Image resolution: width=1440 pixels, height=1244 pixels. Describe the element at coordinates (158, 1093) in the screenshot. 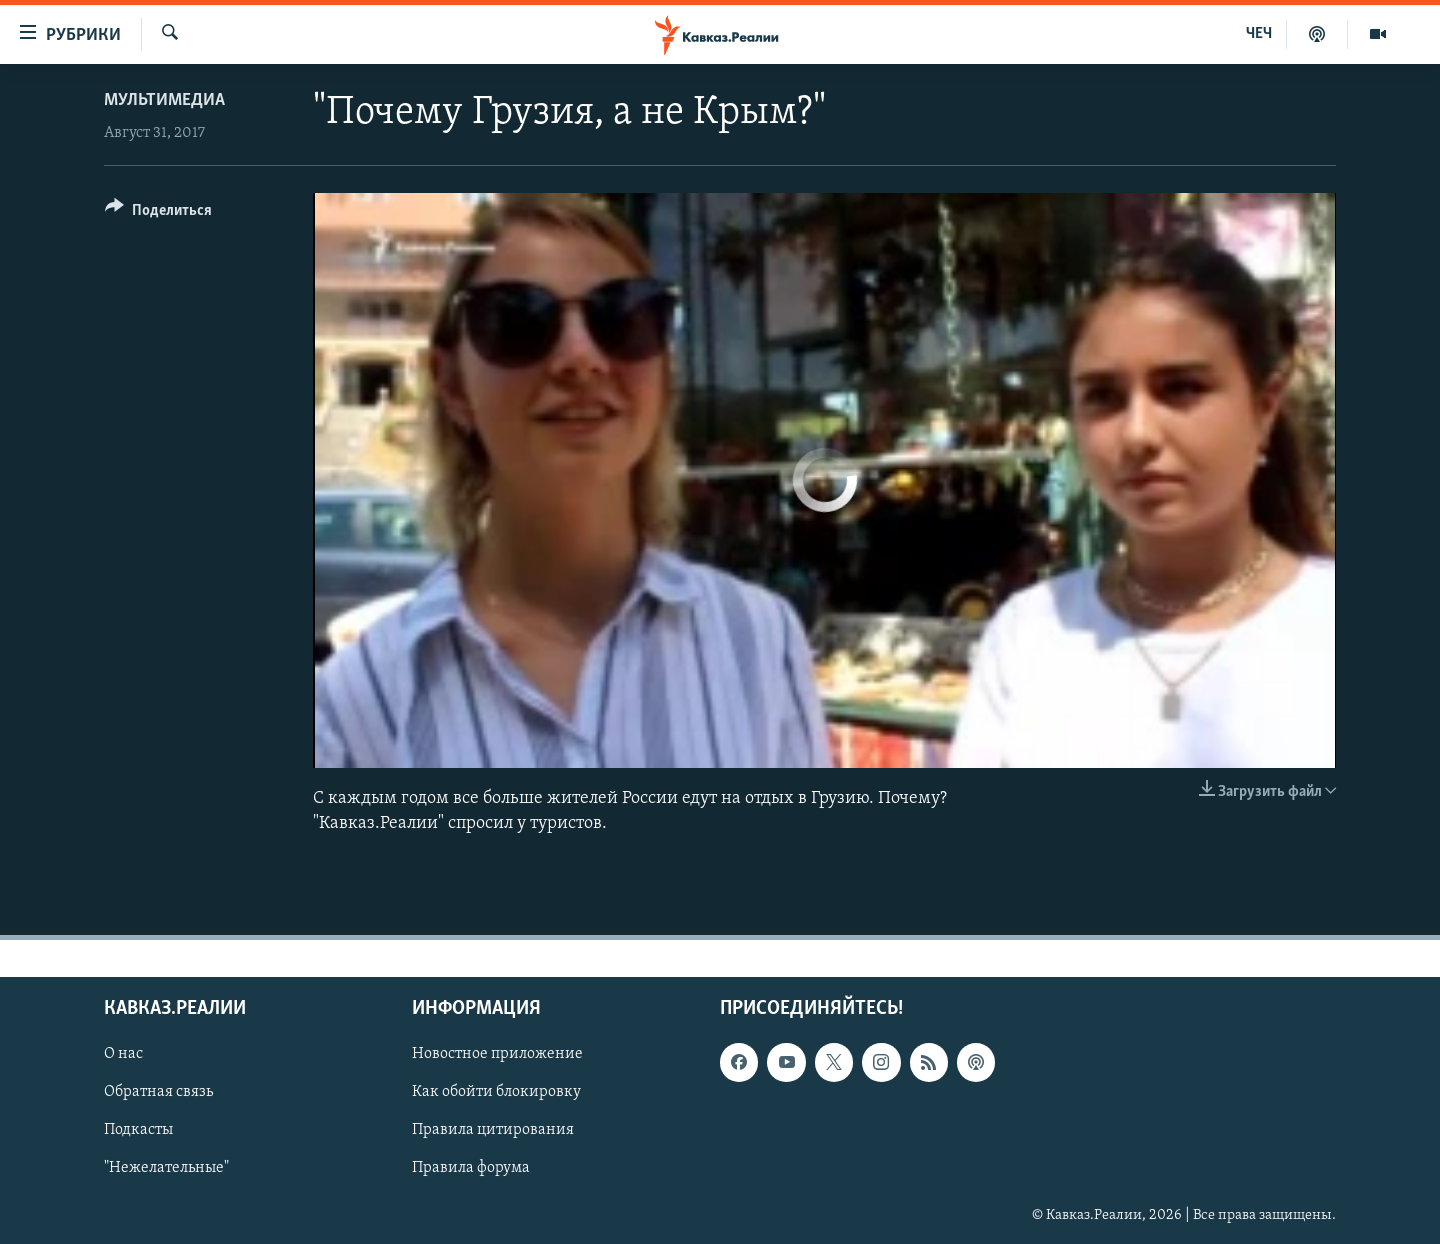

I see `Обратная связь` at that location.